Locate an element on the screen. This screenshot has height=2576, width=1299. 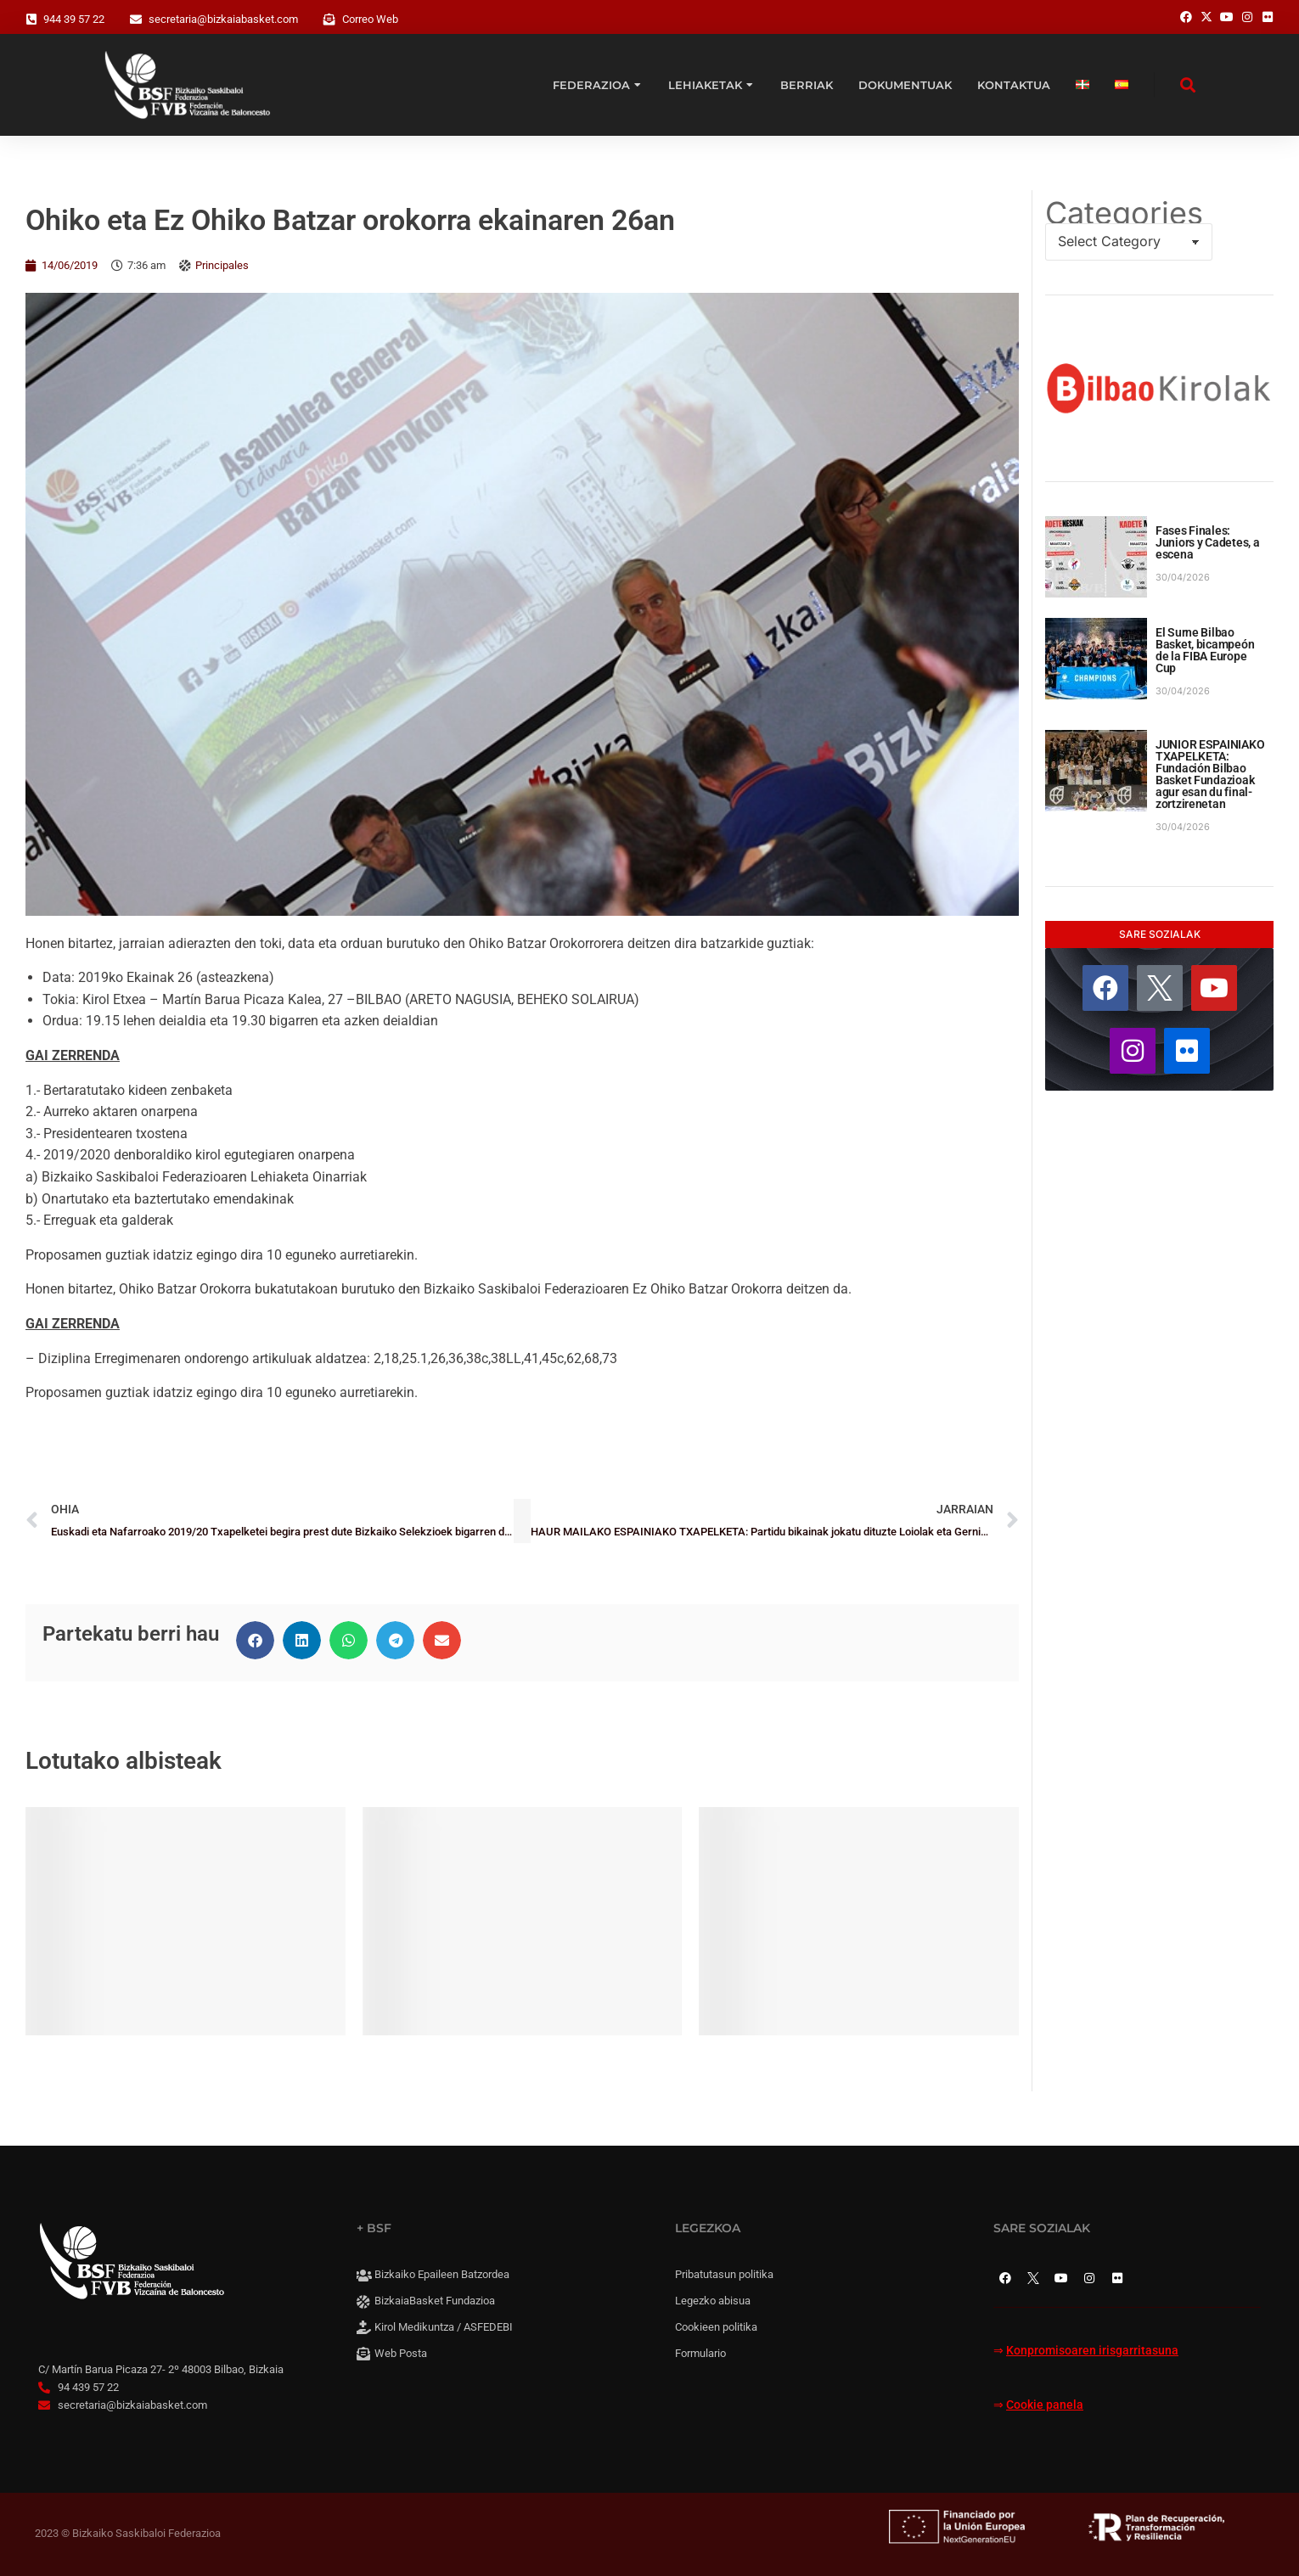
secretaria@bizkaiabasket.com is located at coordinates (223, 19).